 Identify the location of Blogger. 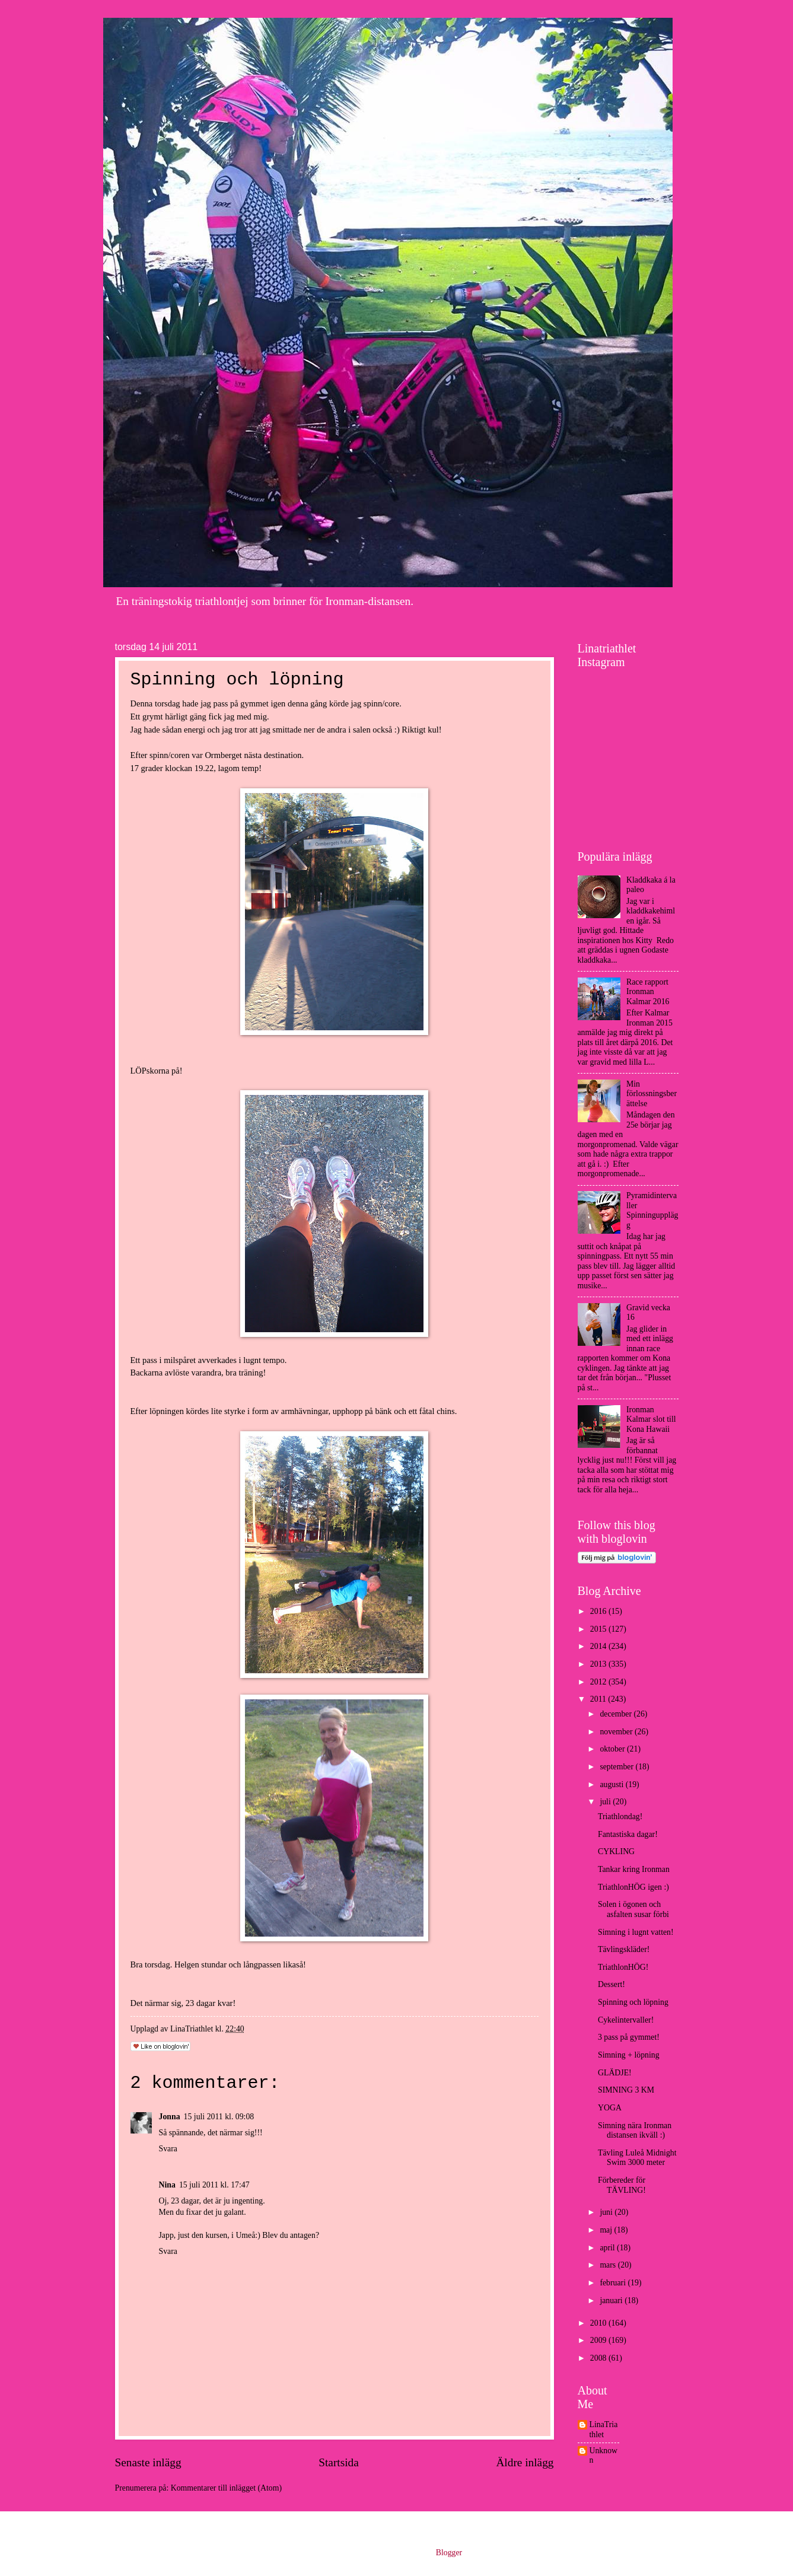
(449, 2552).